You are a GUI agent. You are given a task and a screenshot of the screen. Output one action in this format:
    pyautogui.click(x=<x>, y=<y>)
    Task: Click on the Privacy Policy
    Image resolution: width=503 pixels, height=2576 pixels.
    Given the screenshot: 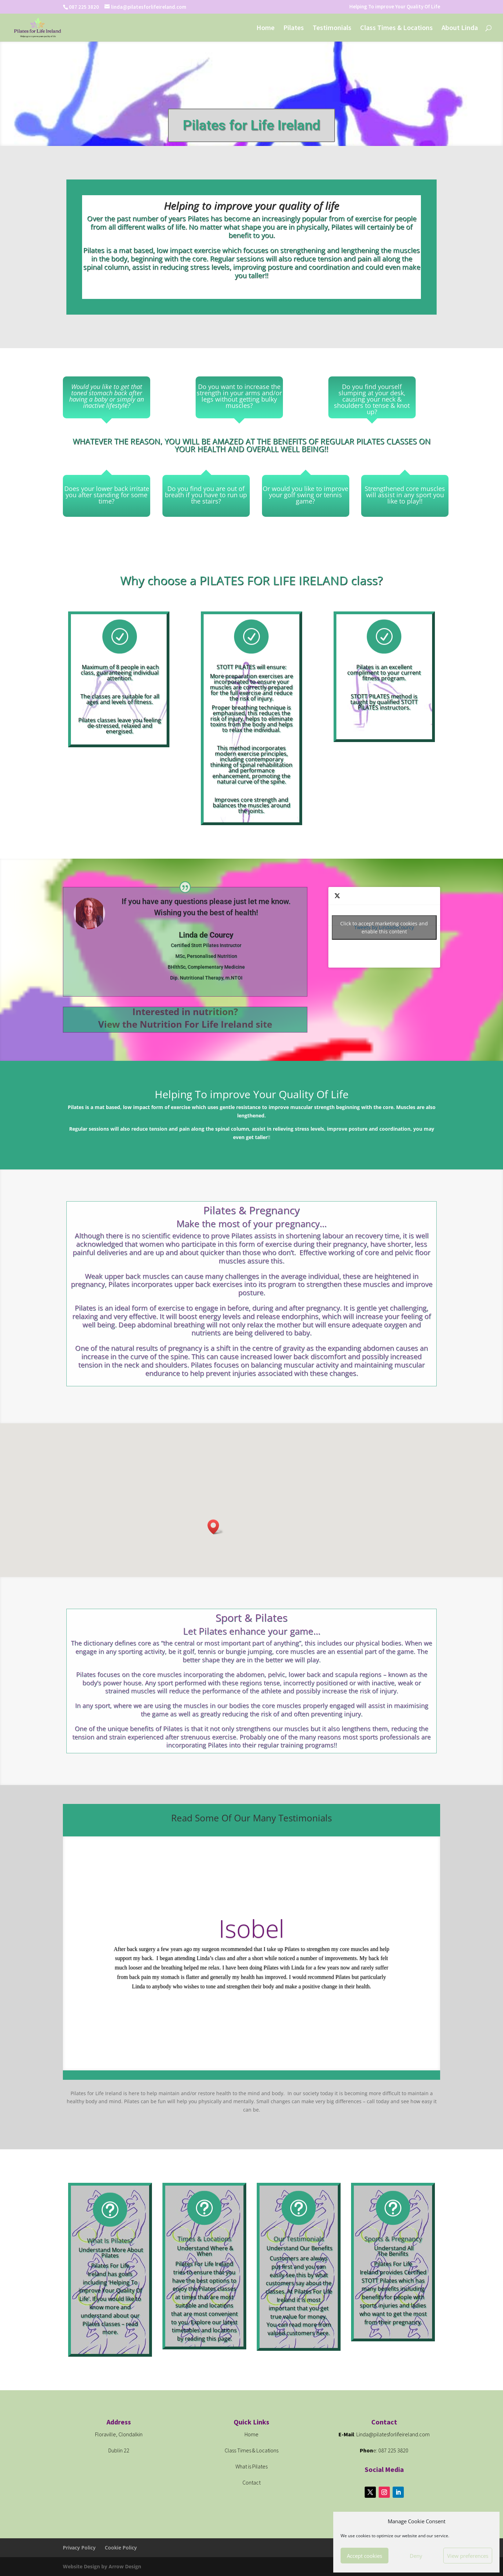 What is the action you would take?
    pyautogui.click(x=79, y=2547)
    